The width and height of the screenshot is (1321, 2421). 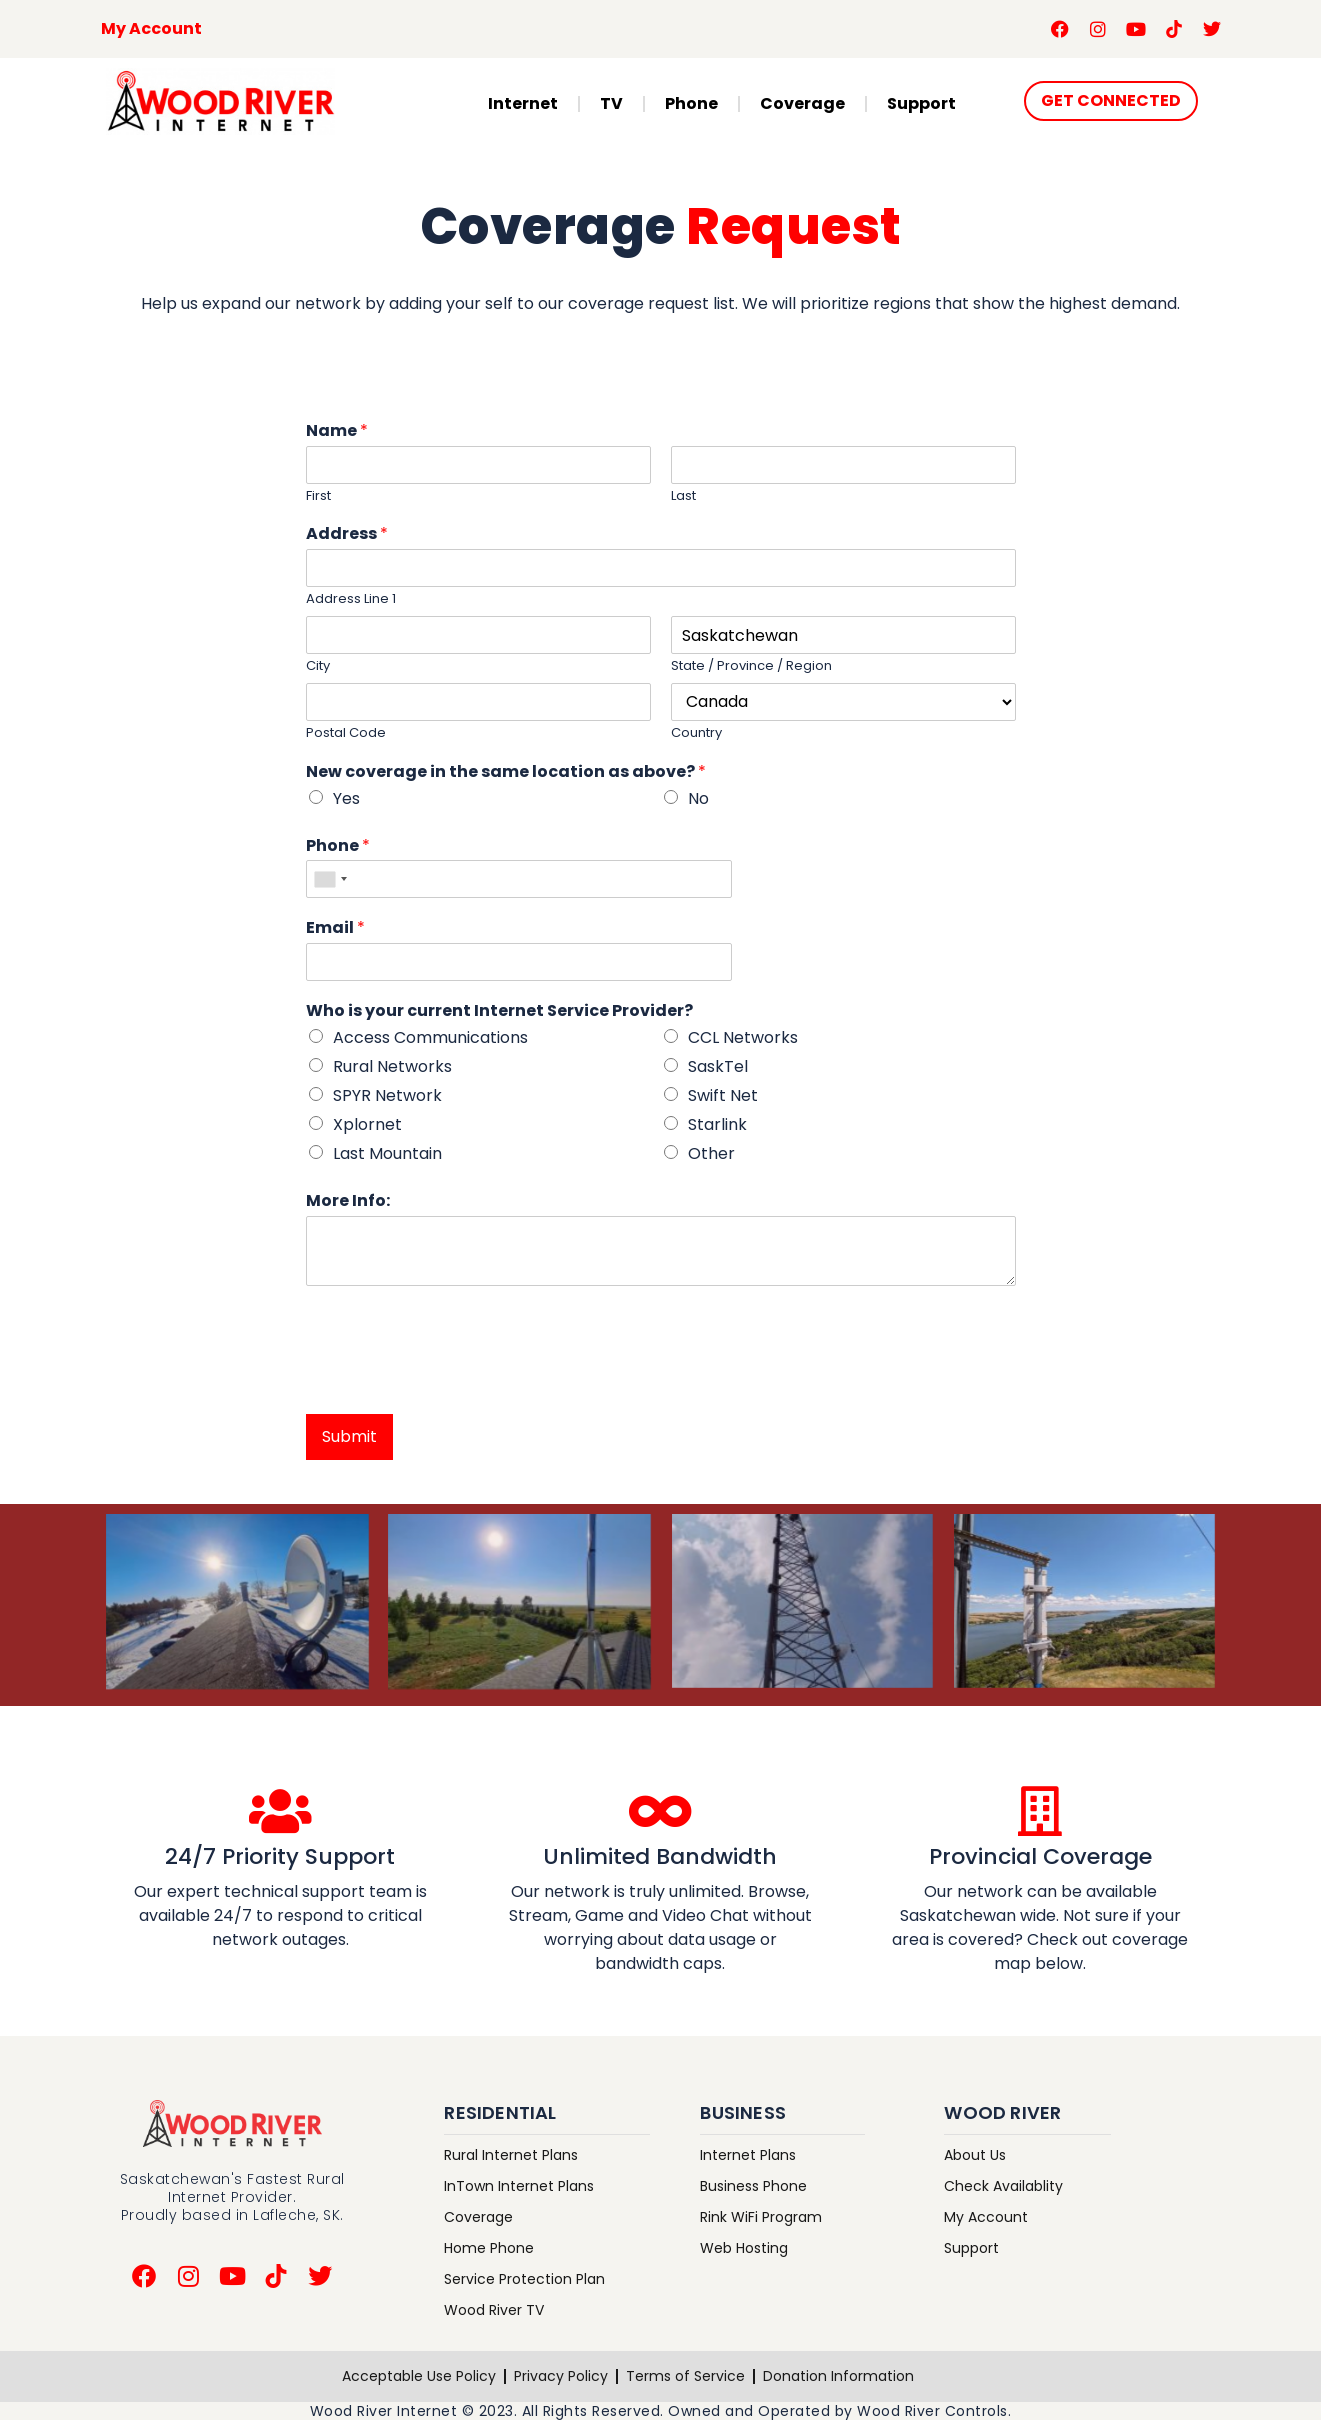 I want to click on SaskTel, so click(x=718, y=1066).